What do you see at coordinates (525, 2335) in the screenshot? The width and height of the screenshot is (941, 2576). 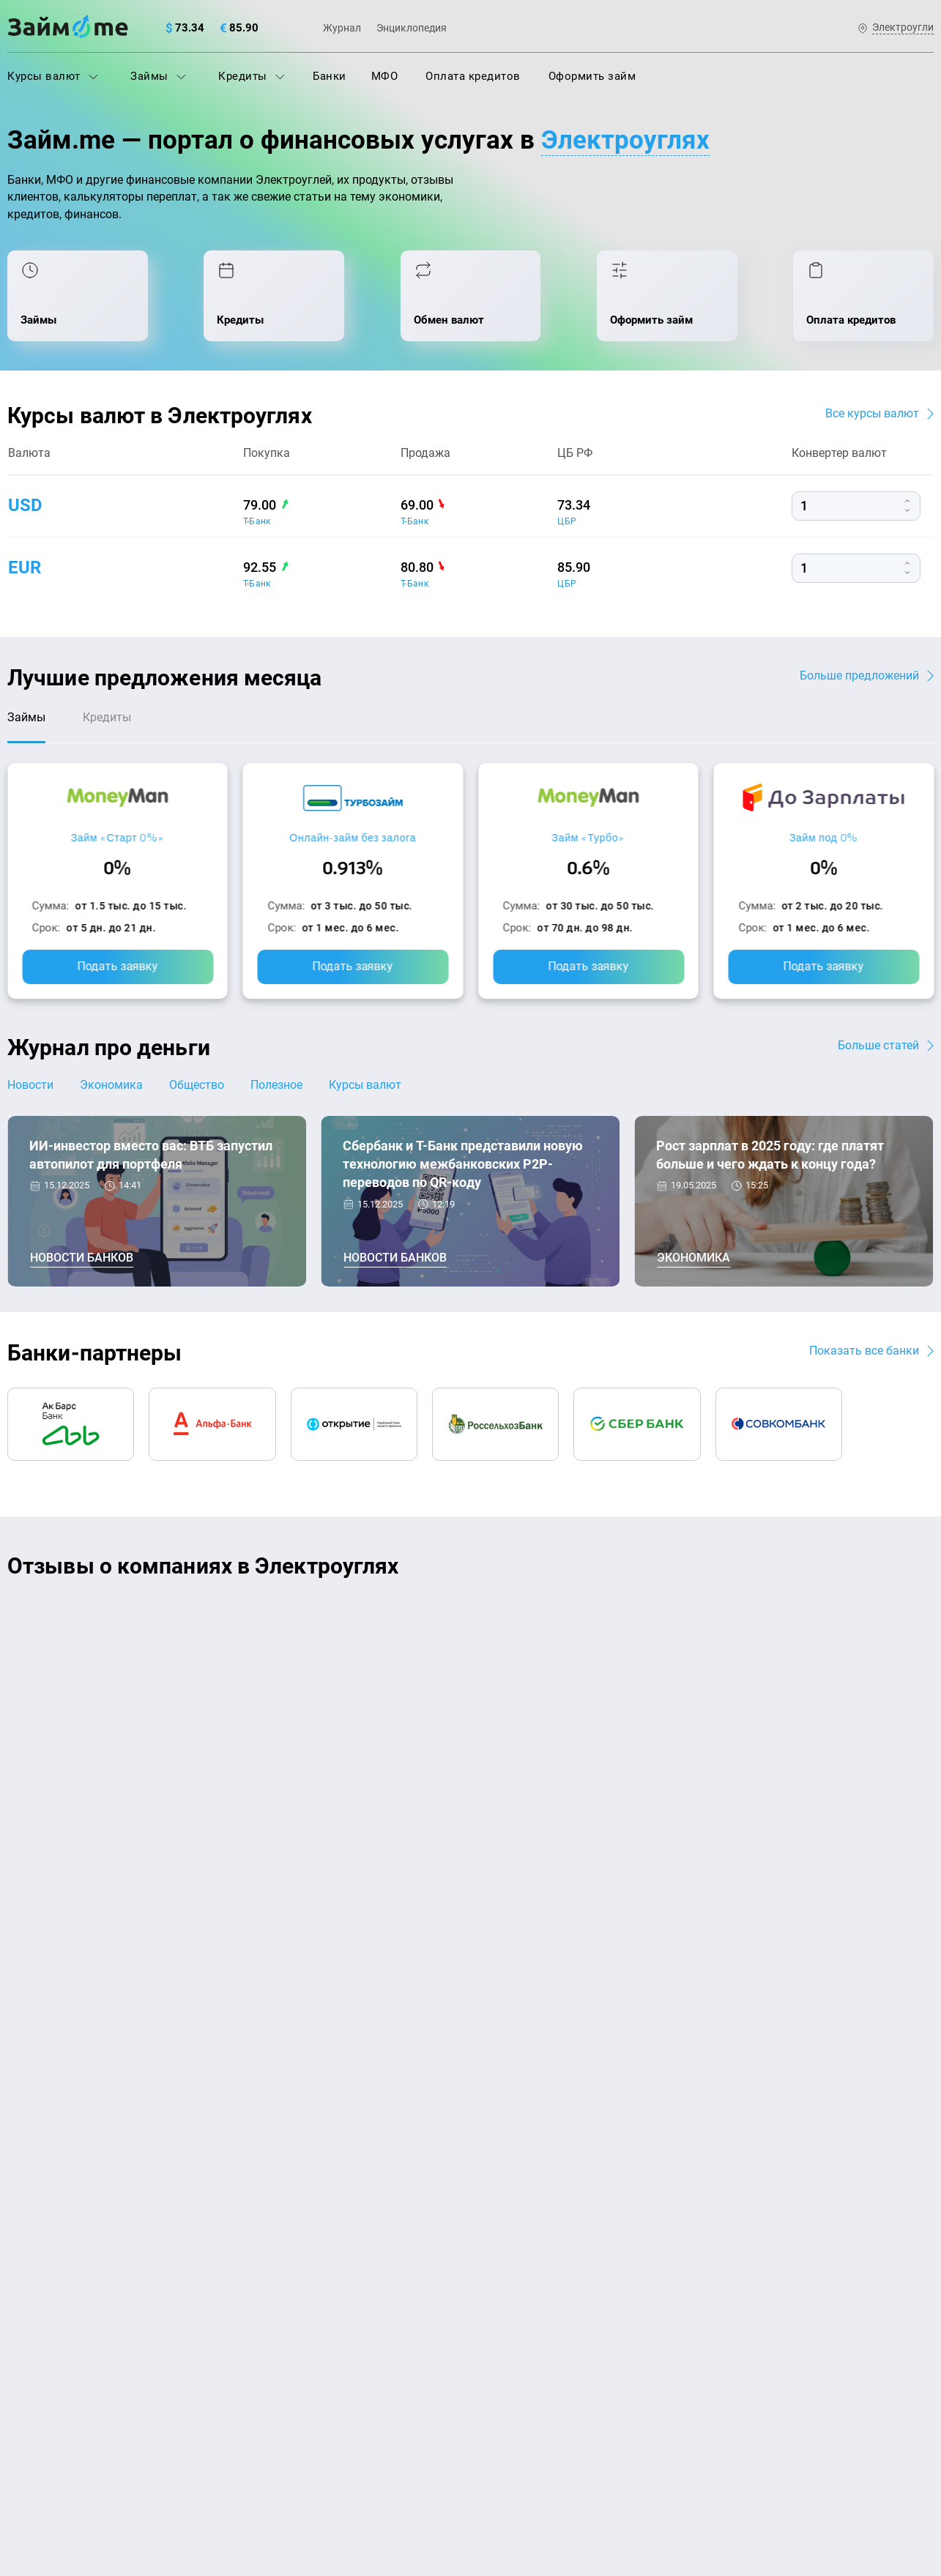 I see `Займ до зарплаты` at bounding box center [525, 2335].